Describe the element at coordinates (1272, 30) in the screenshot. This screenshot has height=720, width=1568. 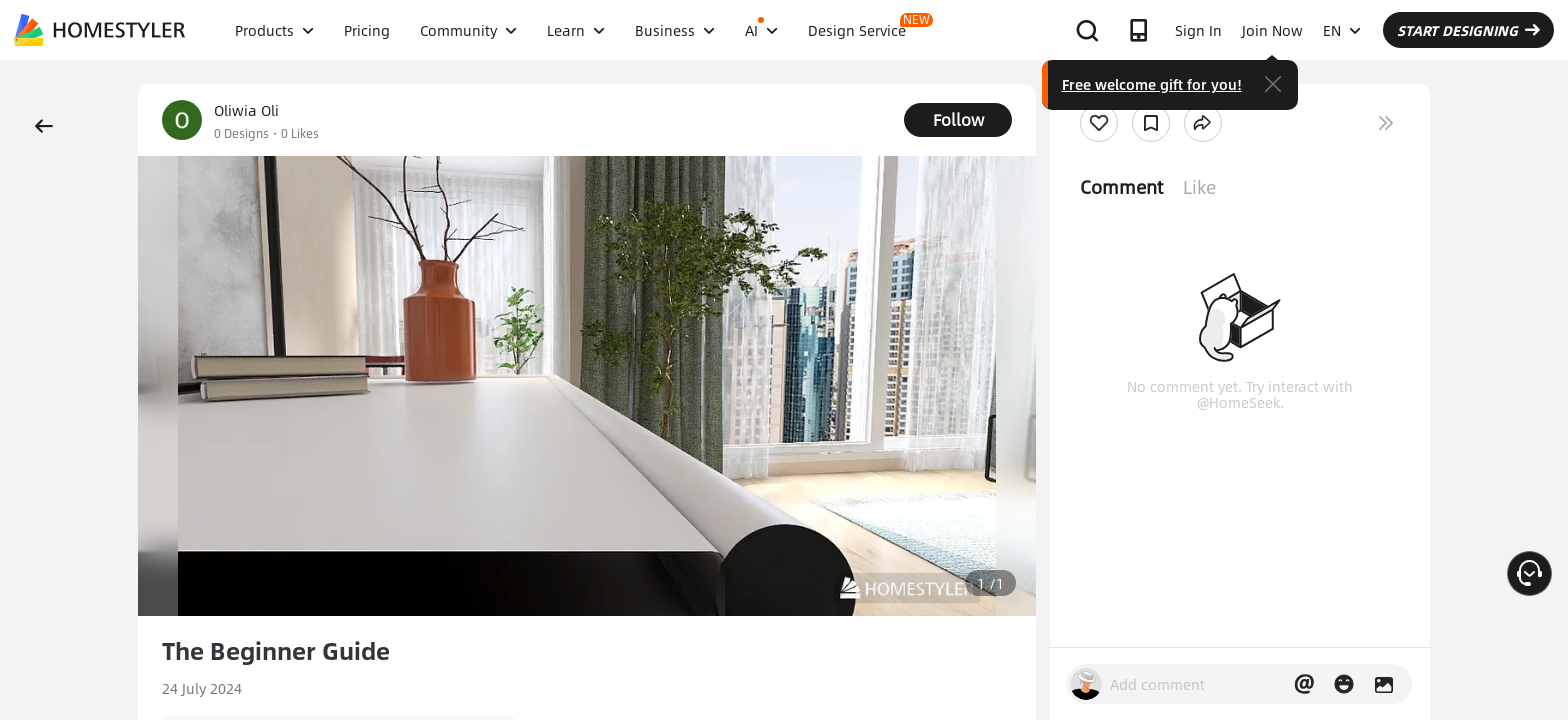
I see `Join Now` at that location.